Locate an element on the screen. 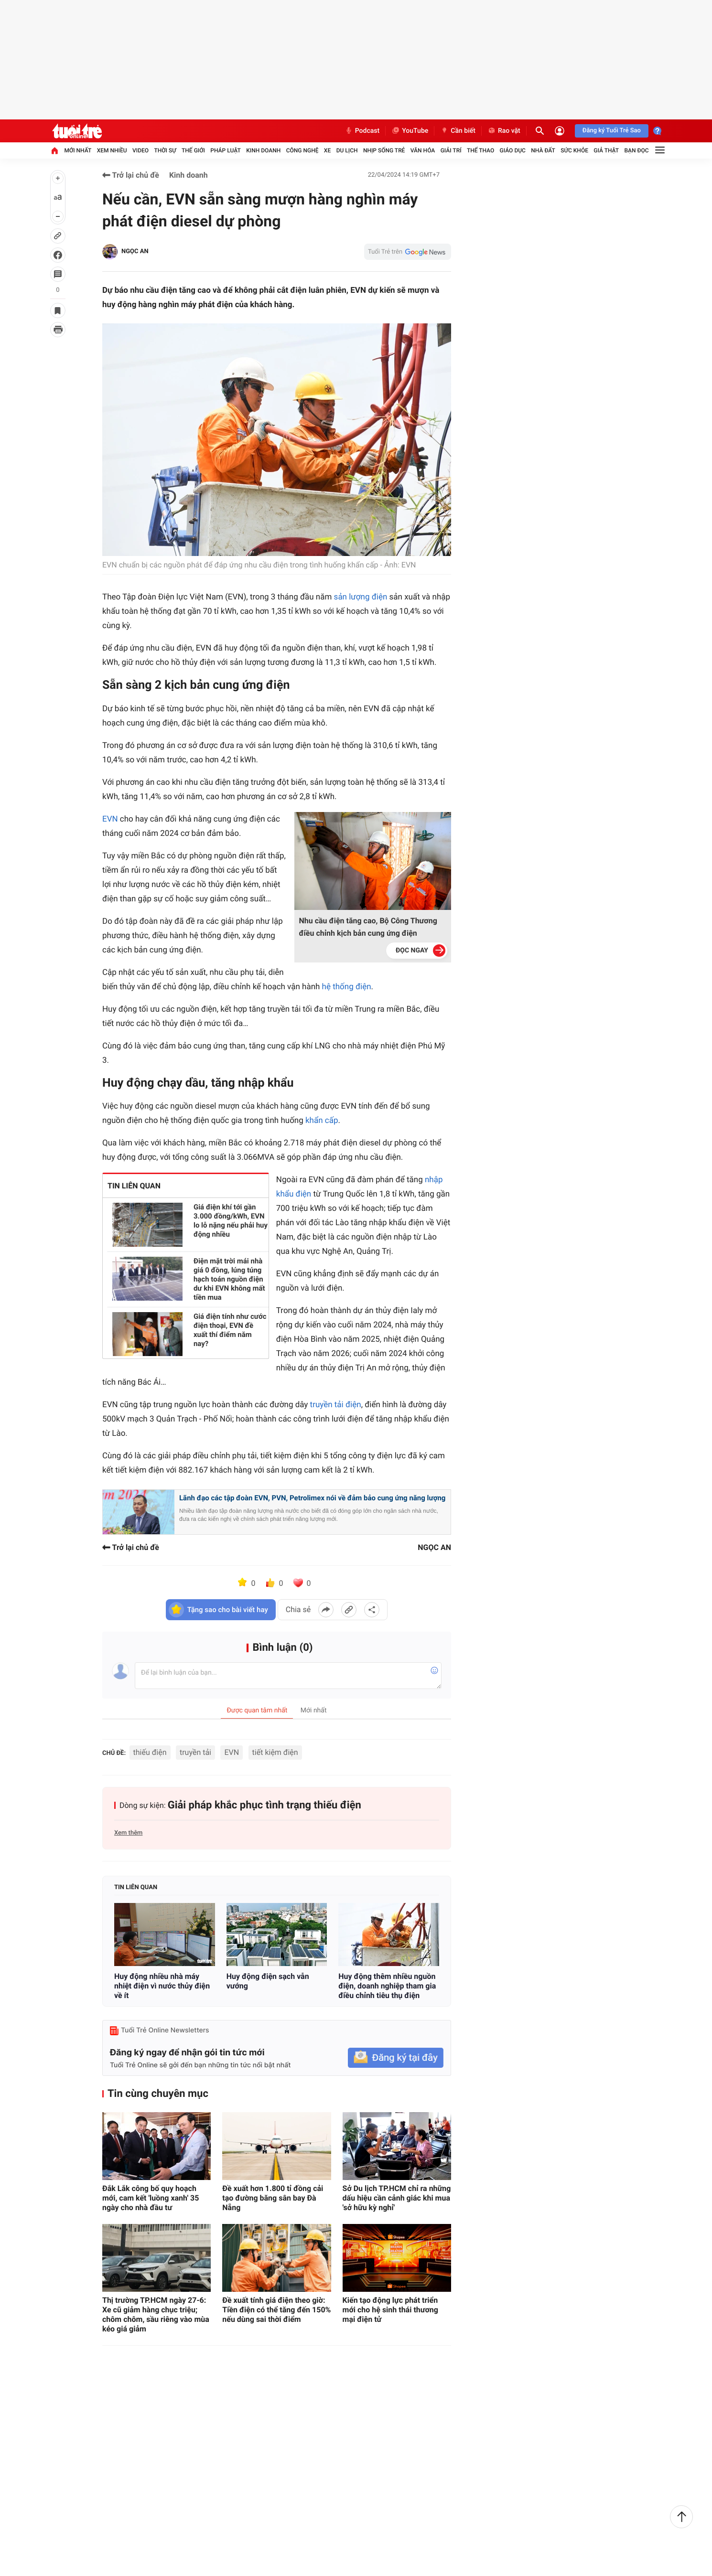 This screenshot has width=712, height=2576. Giá điện tính như cước điện thoại, EVN đề xuất thí điểm năm nay? is located at coordinates (231, 1325).